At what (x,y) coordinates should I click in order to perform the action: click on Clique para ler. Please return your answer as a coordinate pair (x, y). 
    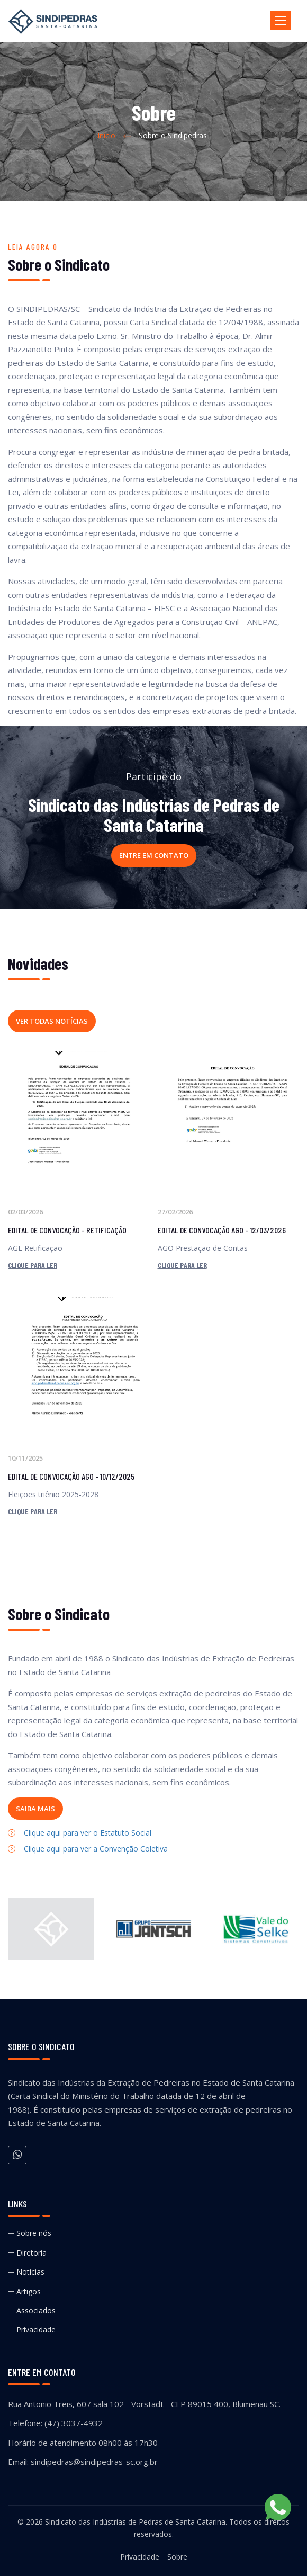
    Looking at the image, I should click on (32, 1264).